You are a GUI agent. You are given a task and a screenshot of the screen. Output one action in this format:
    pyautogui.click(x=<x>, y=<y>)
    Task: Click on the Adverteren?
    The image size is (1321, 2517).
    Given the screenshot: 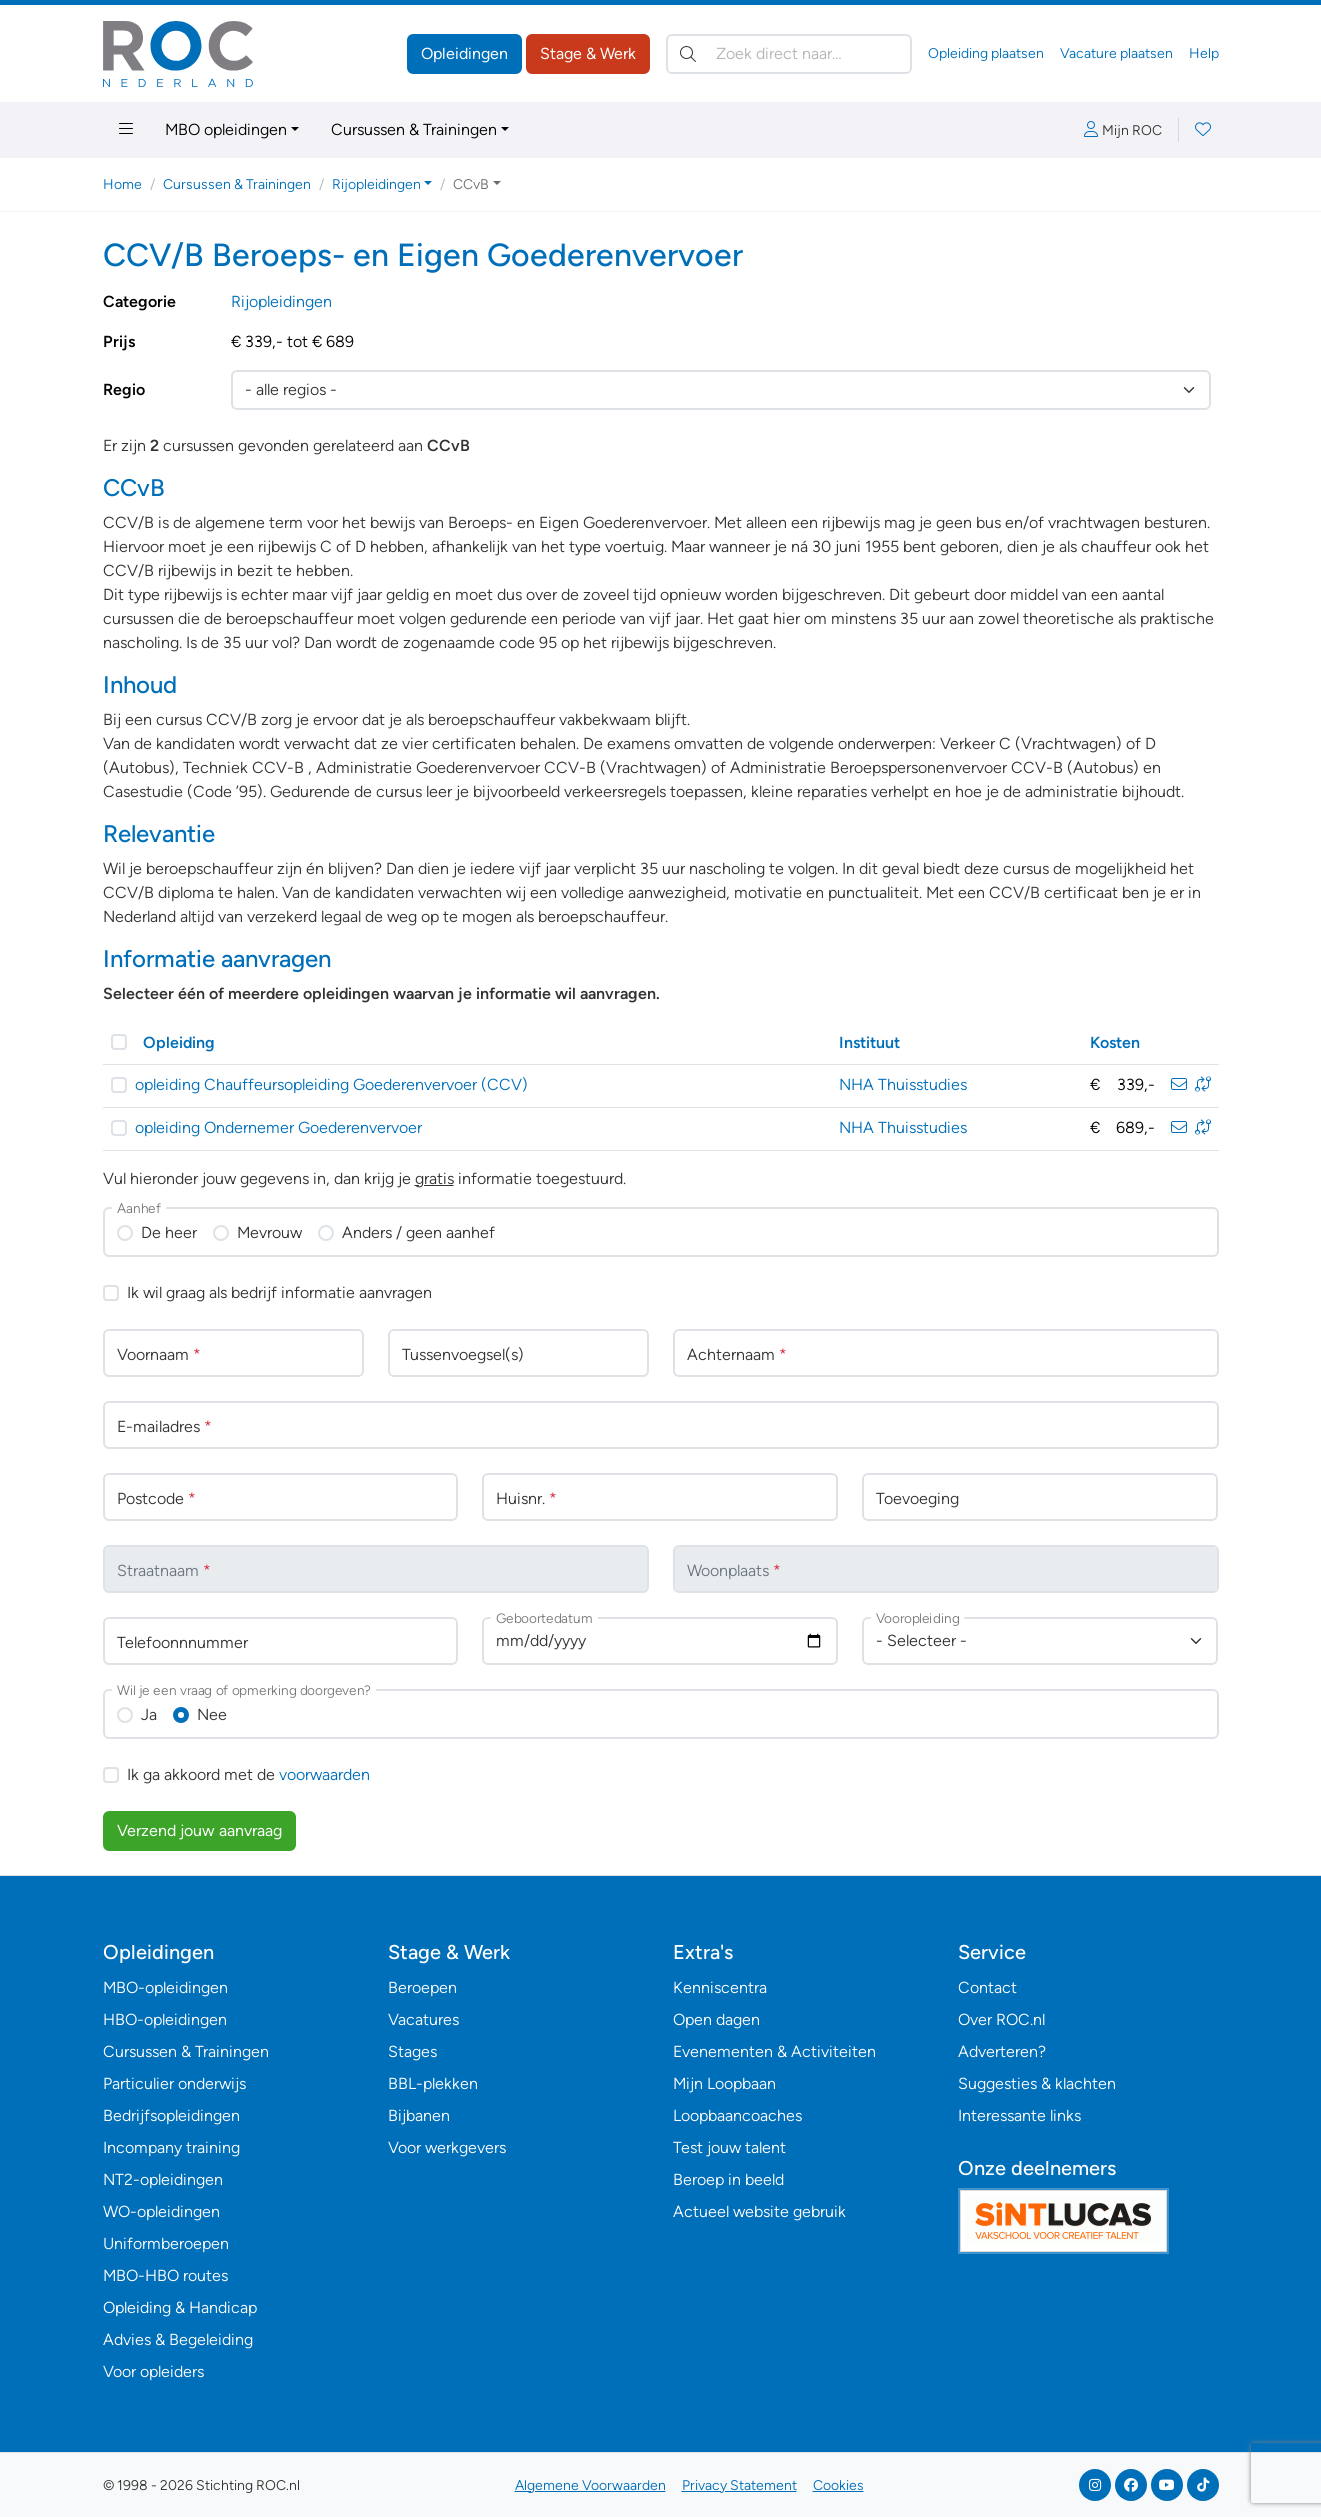 What is the action you would take?
    pyautogui.click(x=1002, y=2051)
    